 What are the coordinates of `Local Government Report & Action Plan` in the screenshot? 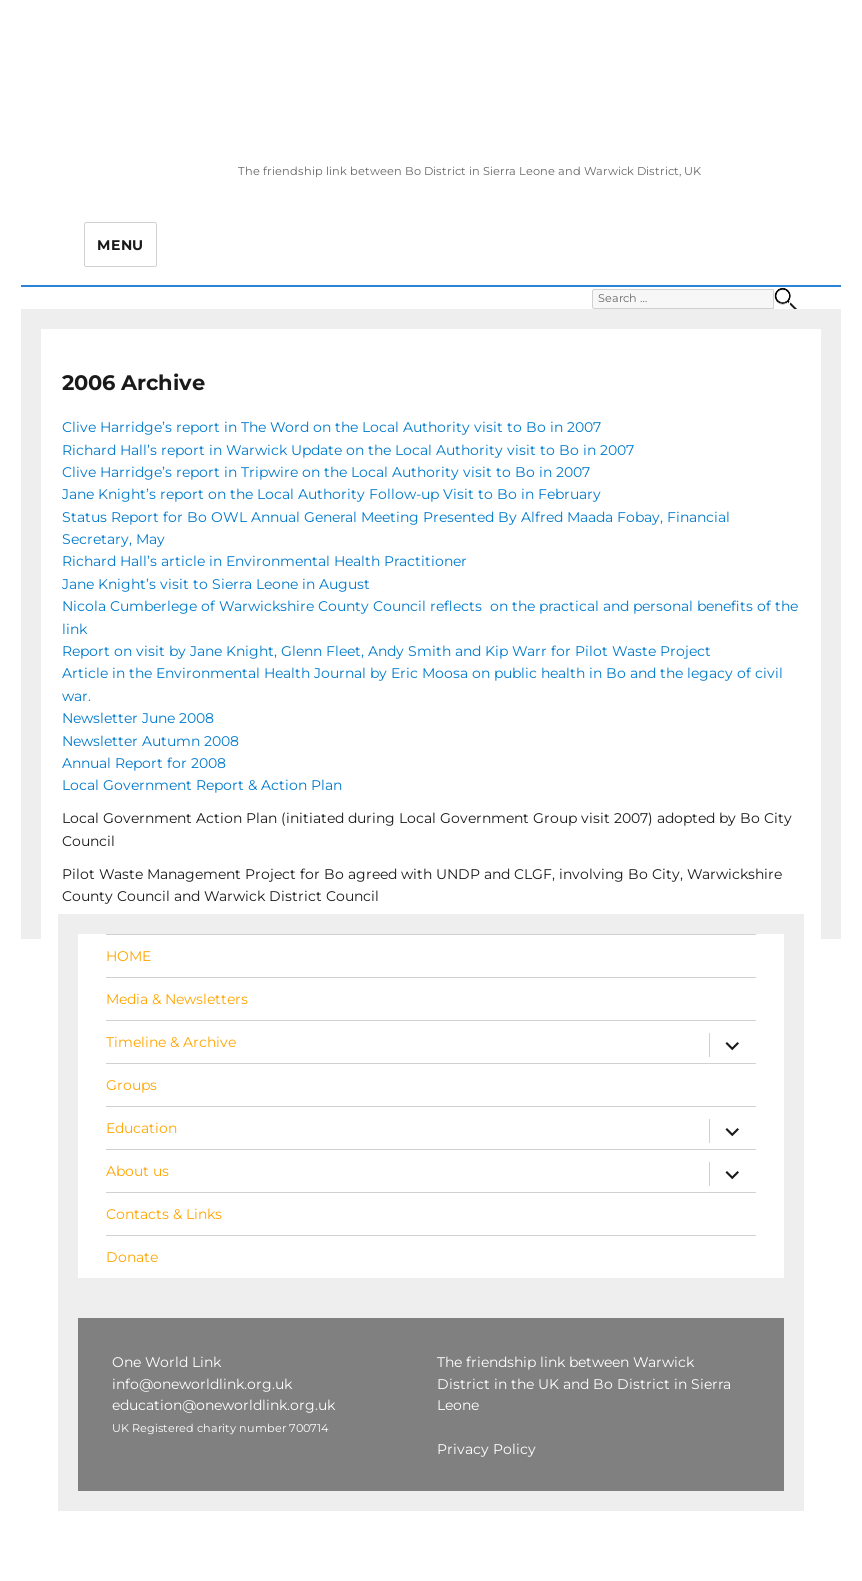 It's located at (204, 785).